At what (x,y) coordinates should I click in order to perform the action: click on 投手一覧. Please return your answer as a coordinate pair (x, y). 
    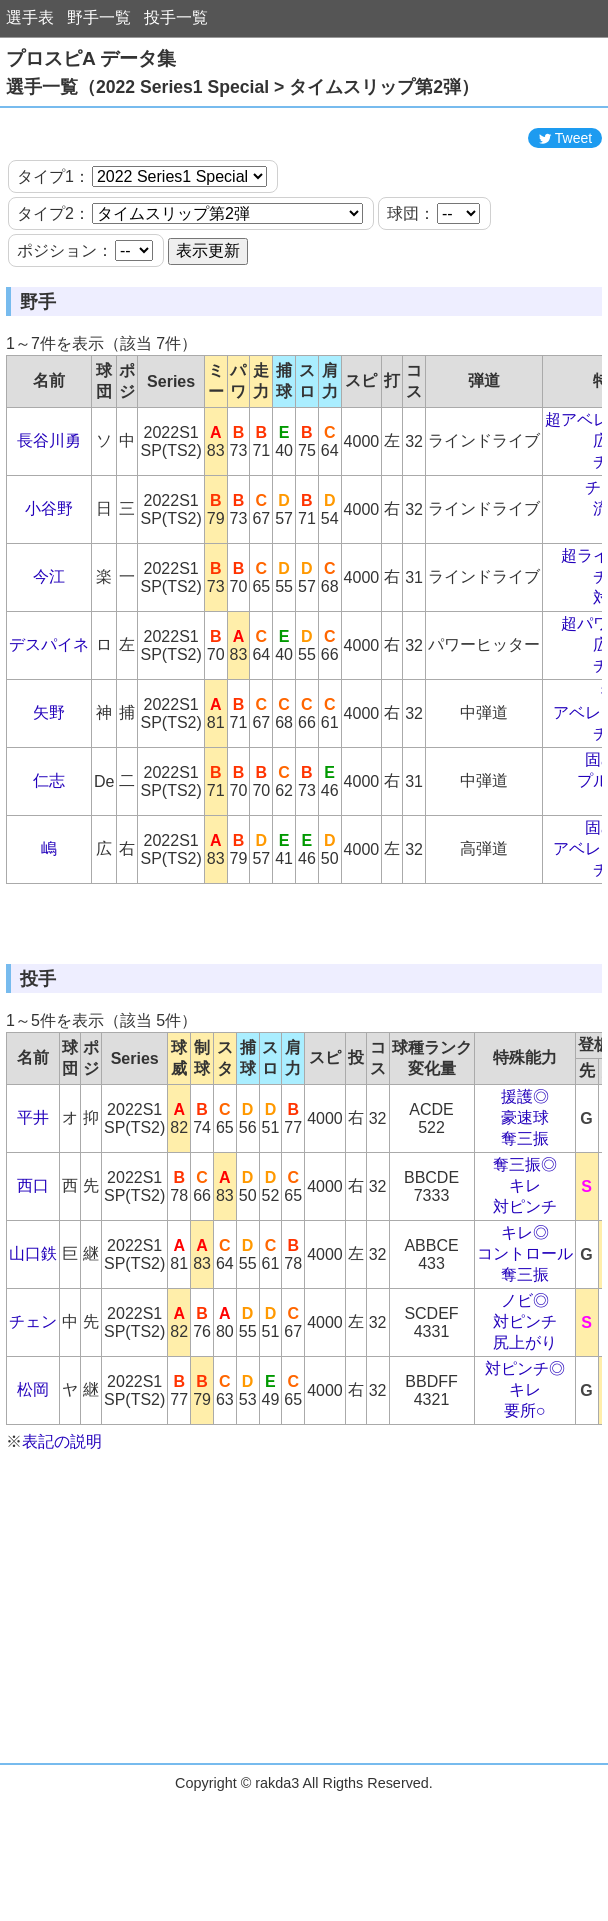
    Looking at the image, I should click on (176, 17).